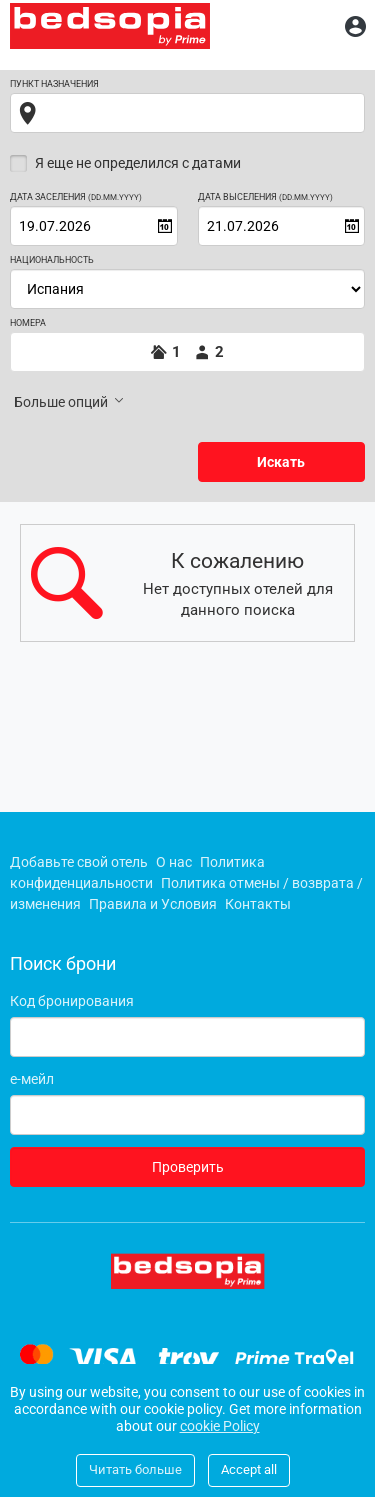 Image resolution: width=375 pixels, height=1497 pixels. I want to click on е-мейл, so click(32, 1079).